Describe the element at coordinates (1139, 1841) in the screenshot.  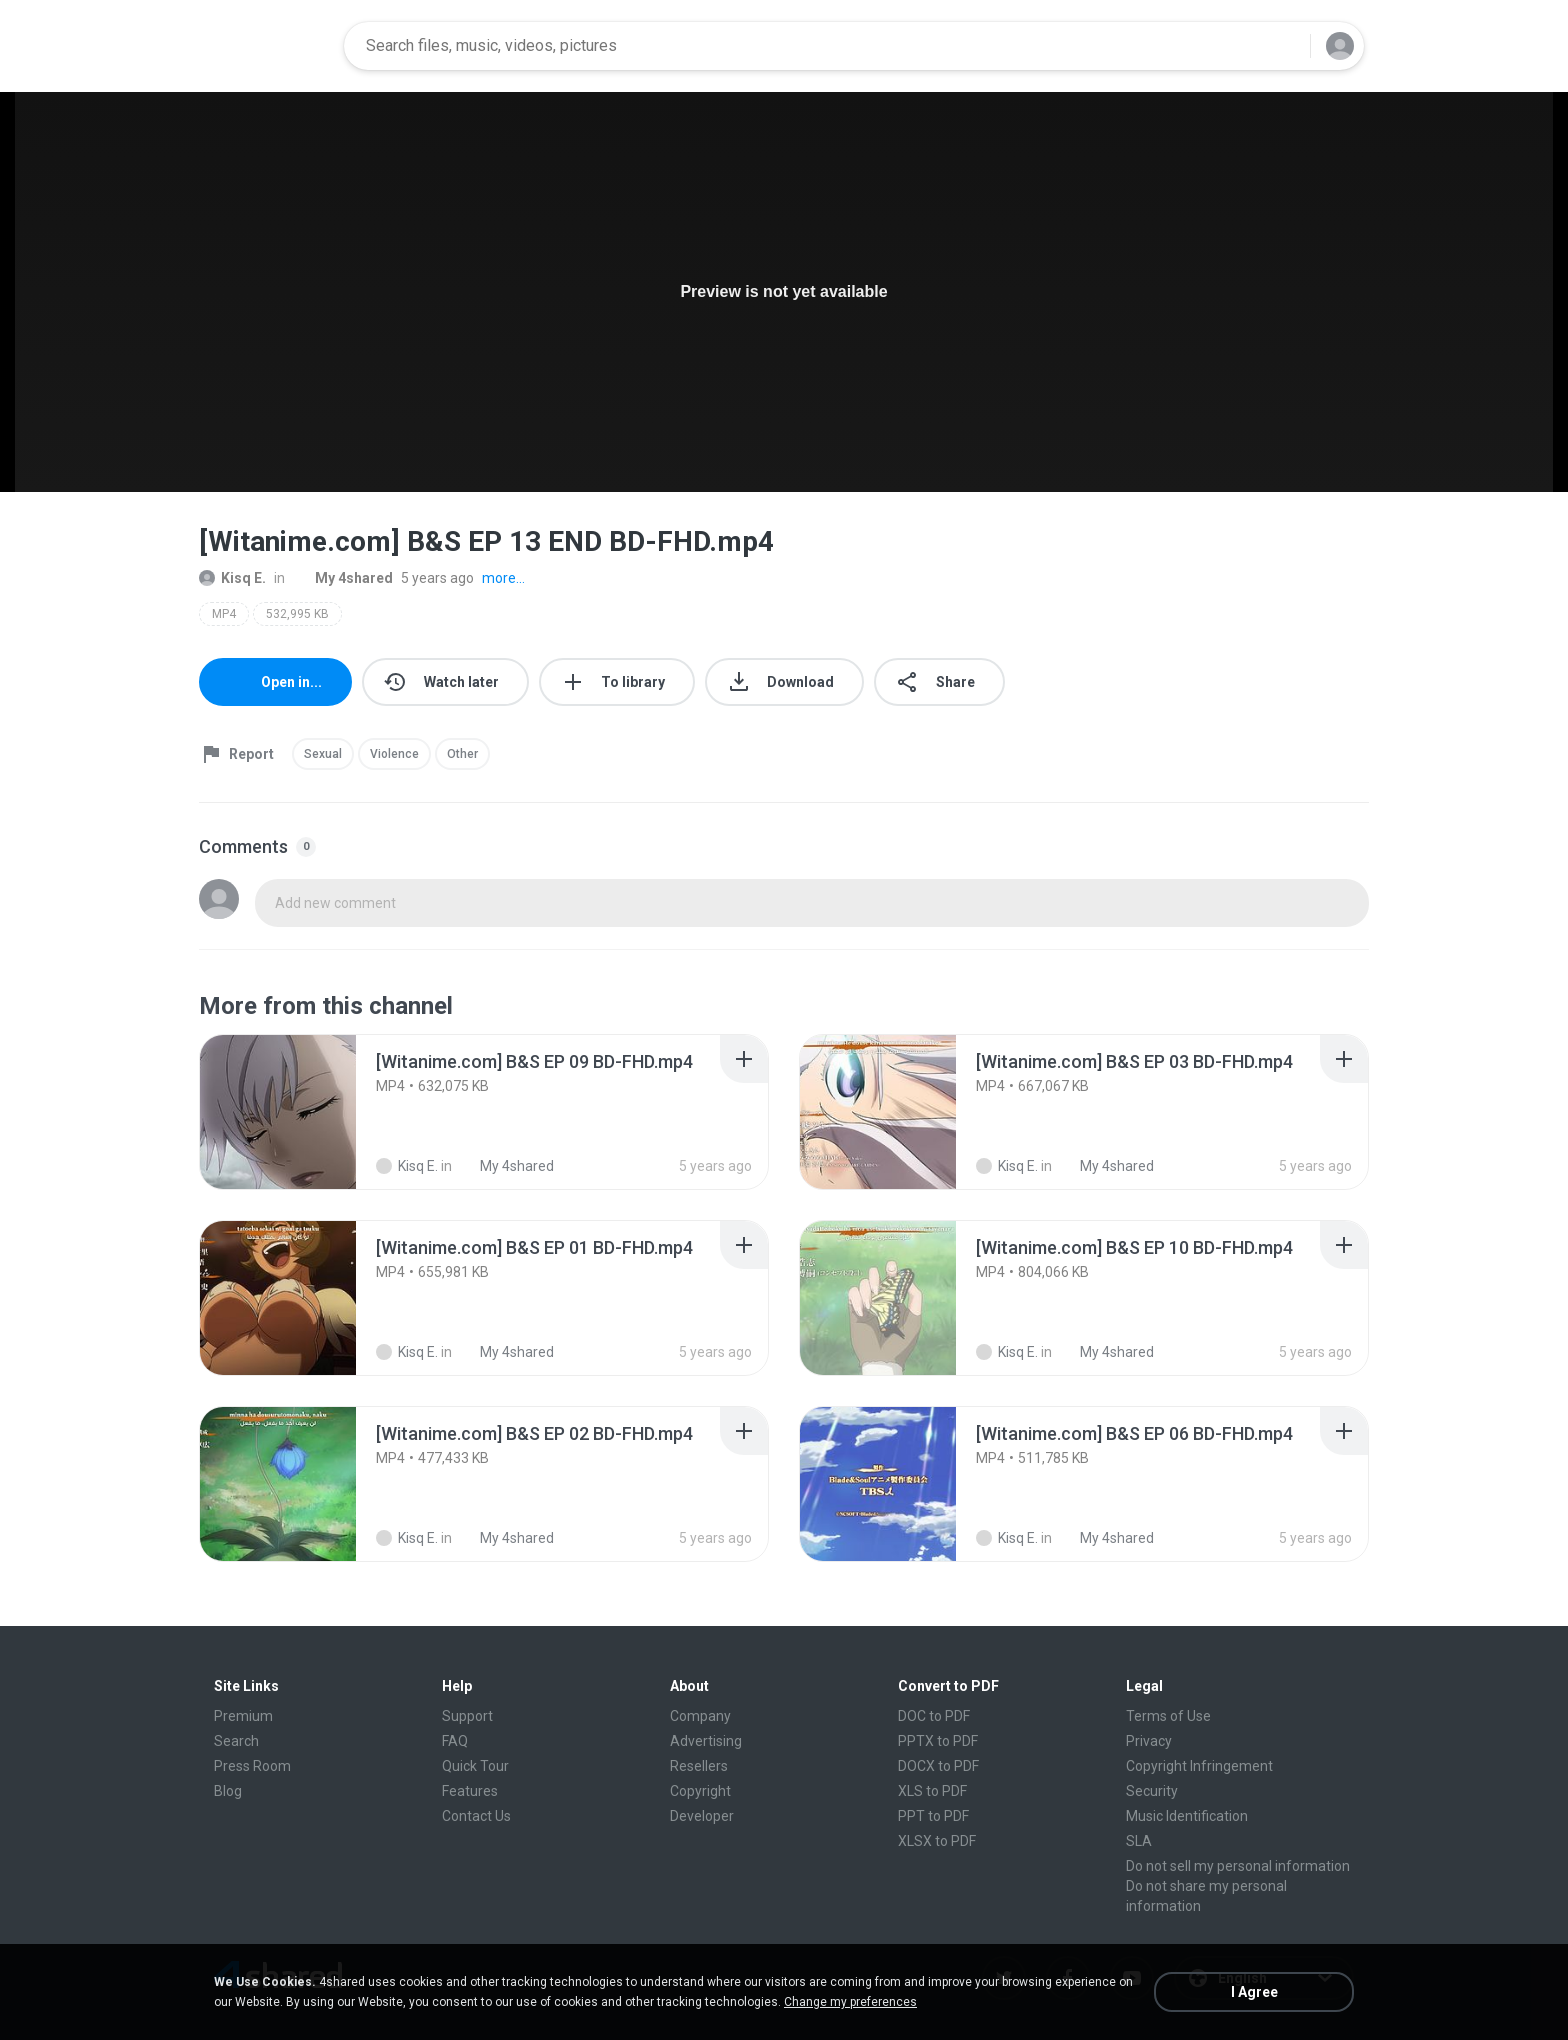
I see `SLA` at that location.